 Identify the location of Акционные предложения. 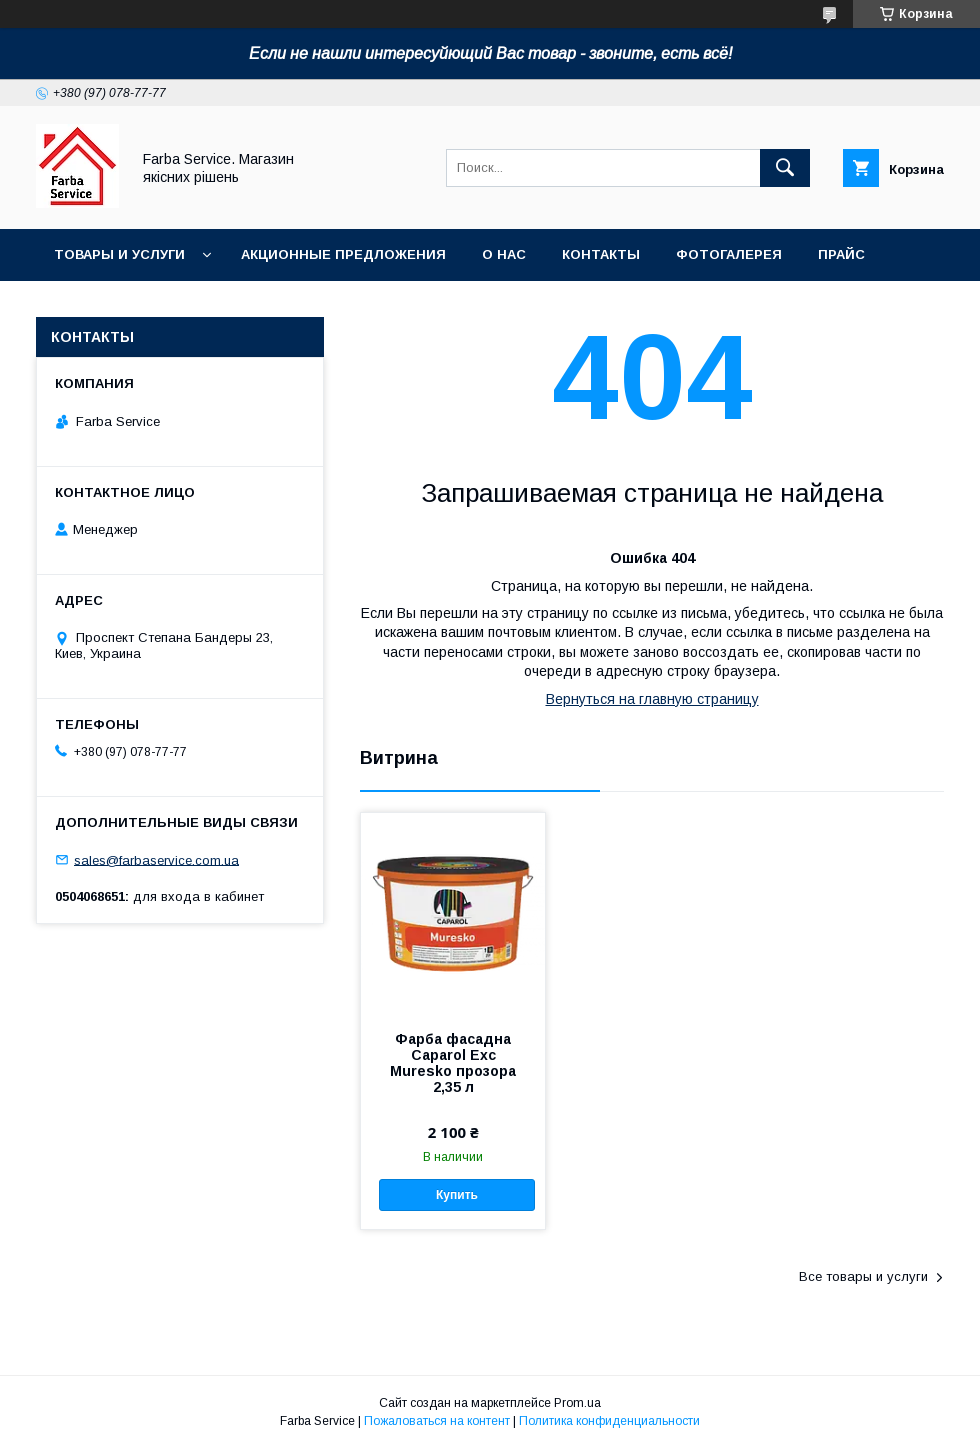
(343, 254).